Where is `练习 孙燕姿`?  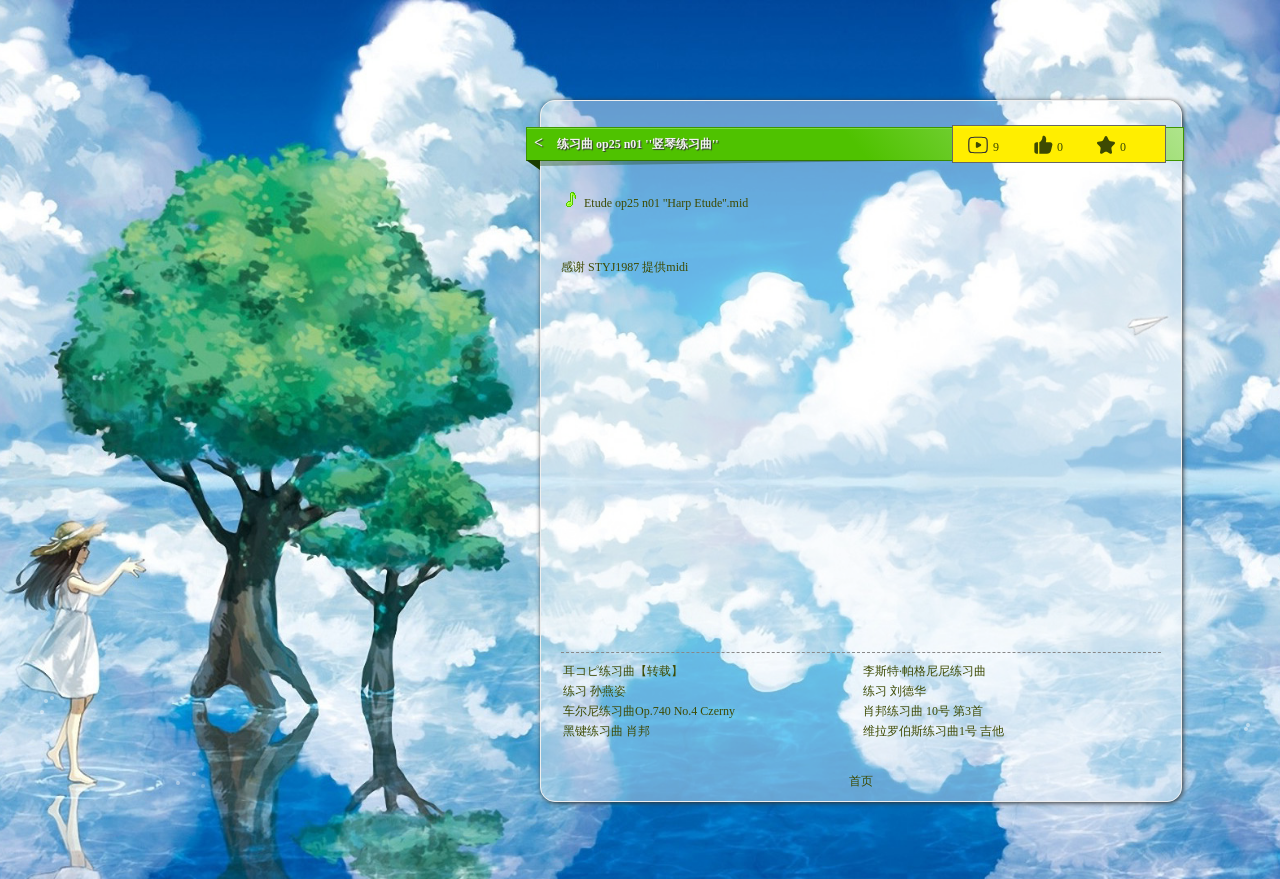
练习 孙燕姿 is located at coordinates (594, 691).